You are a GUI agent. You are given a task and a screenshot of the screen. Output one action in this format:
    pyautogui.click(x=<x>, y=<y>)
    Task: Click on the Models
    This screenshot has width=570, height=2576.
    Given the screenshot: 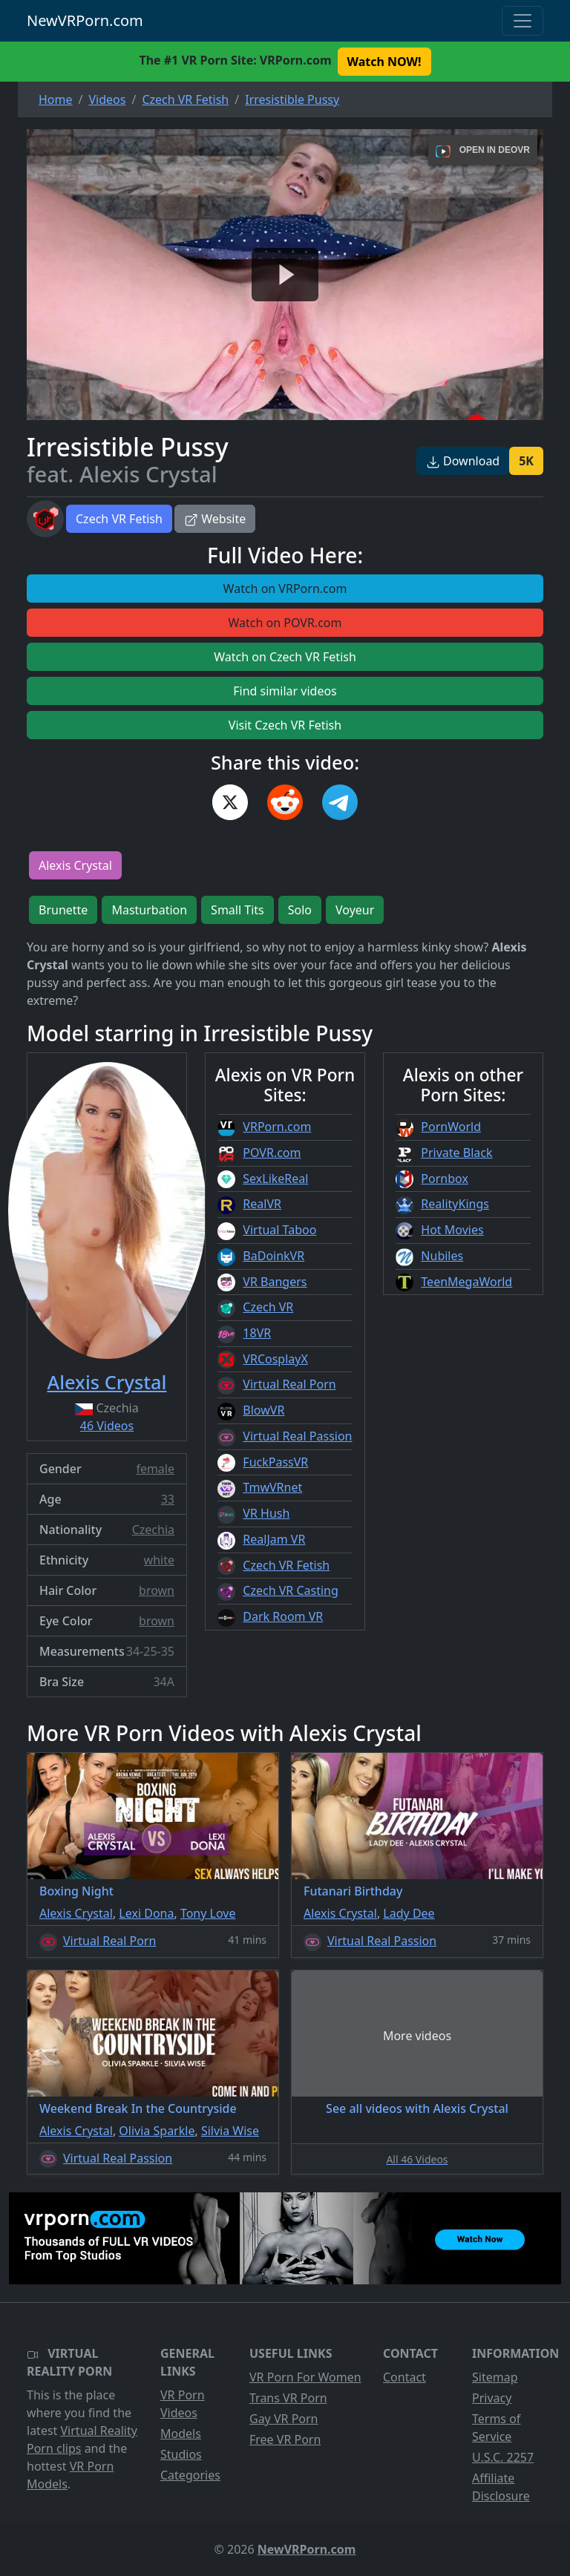 What is the action you would take?
    pyautogui.click(x=180, y=2433)
    